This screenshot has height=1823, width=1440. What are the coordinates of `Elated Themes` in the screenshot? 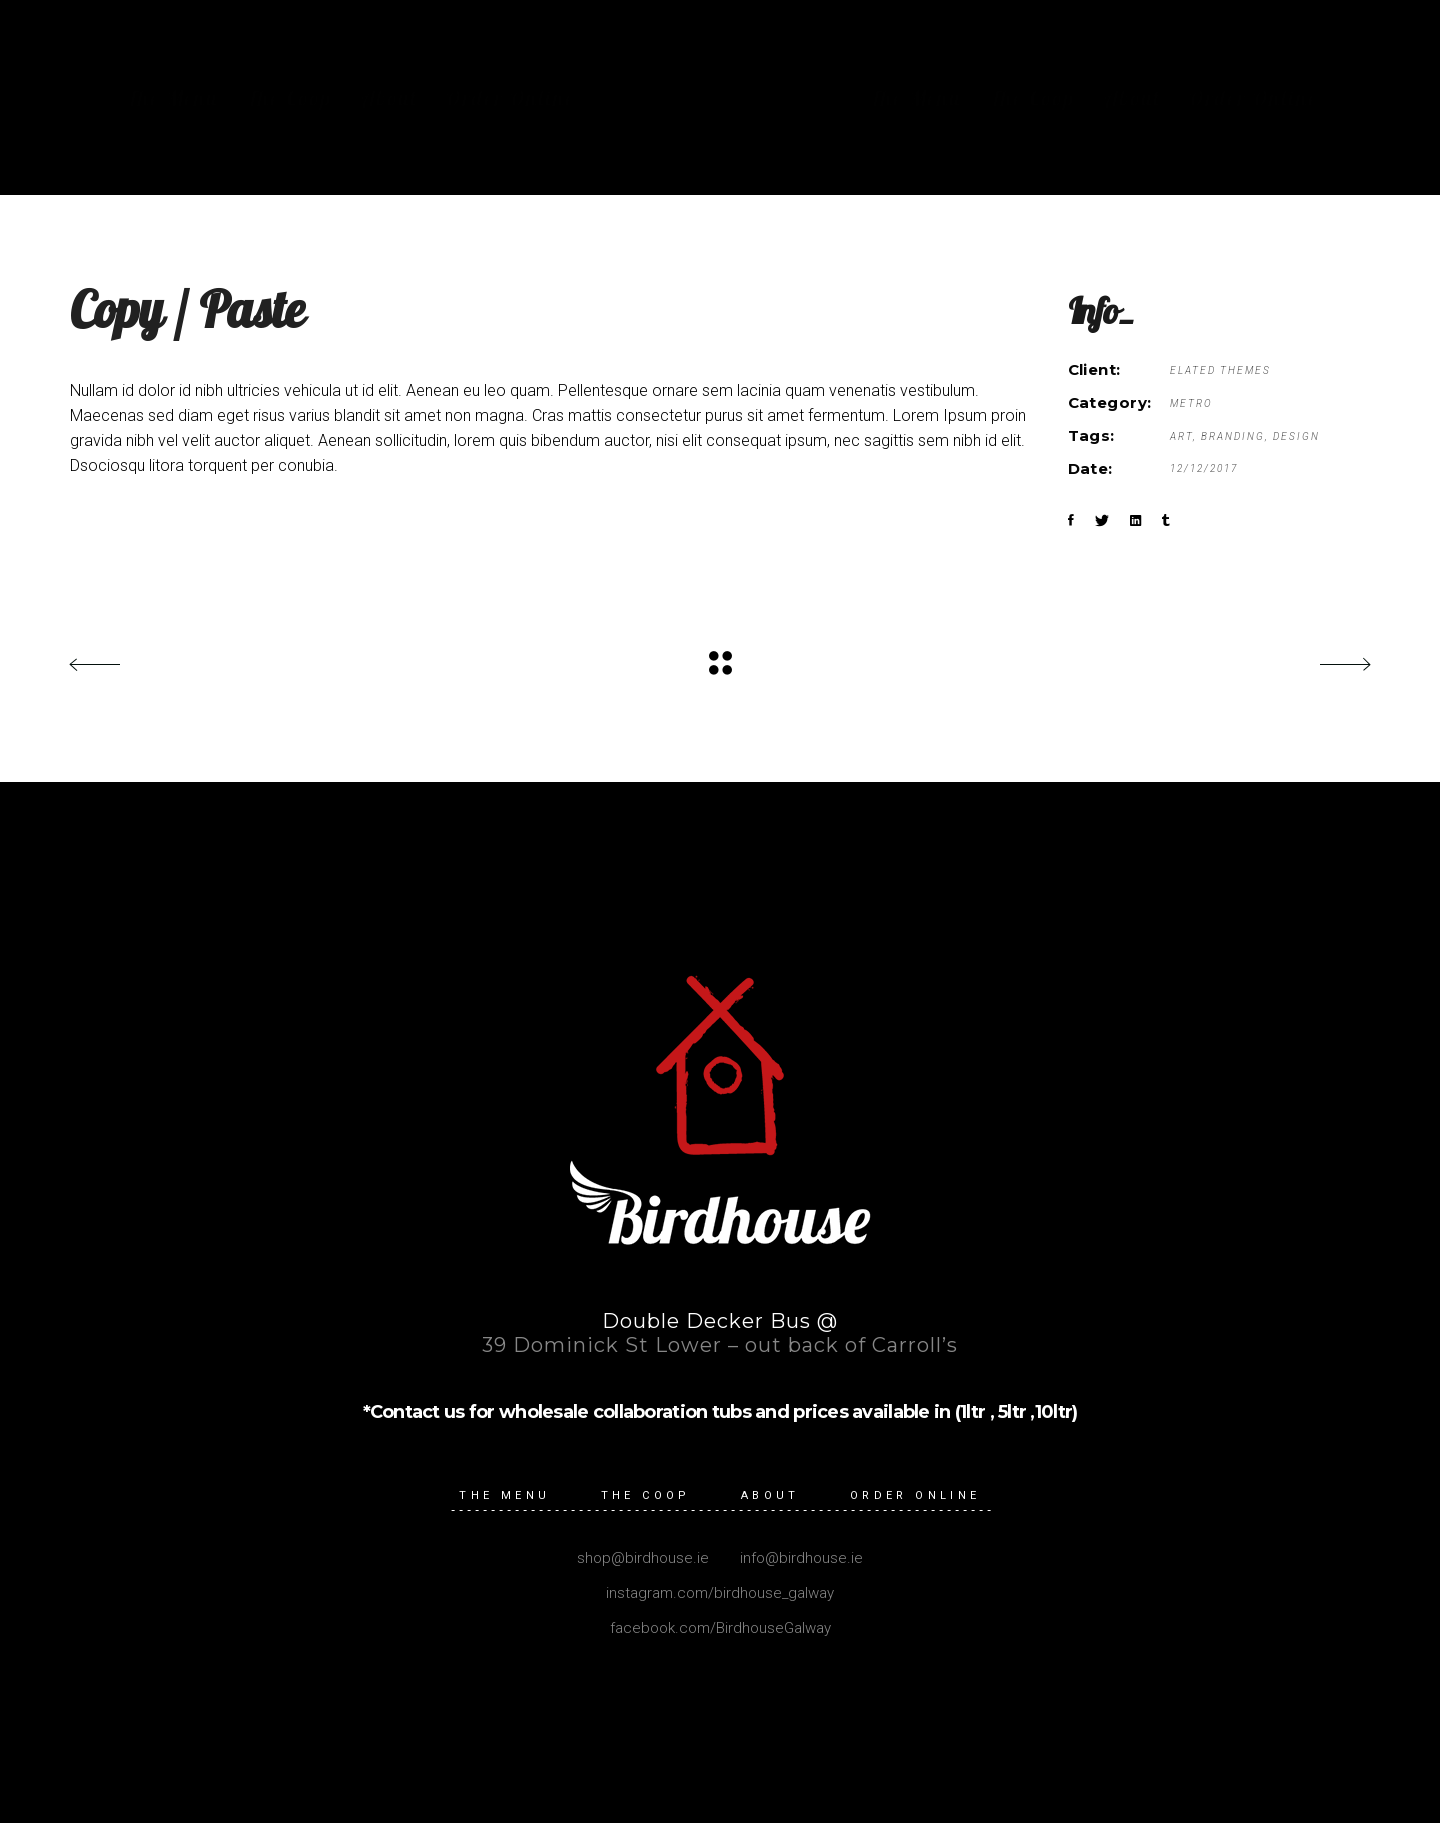 It's located at (1220, 370).